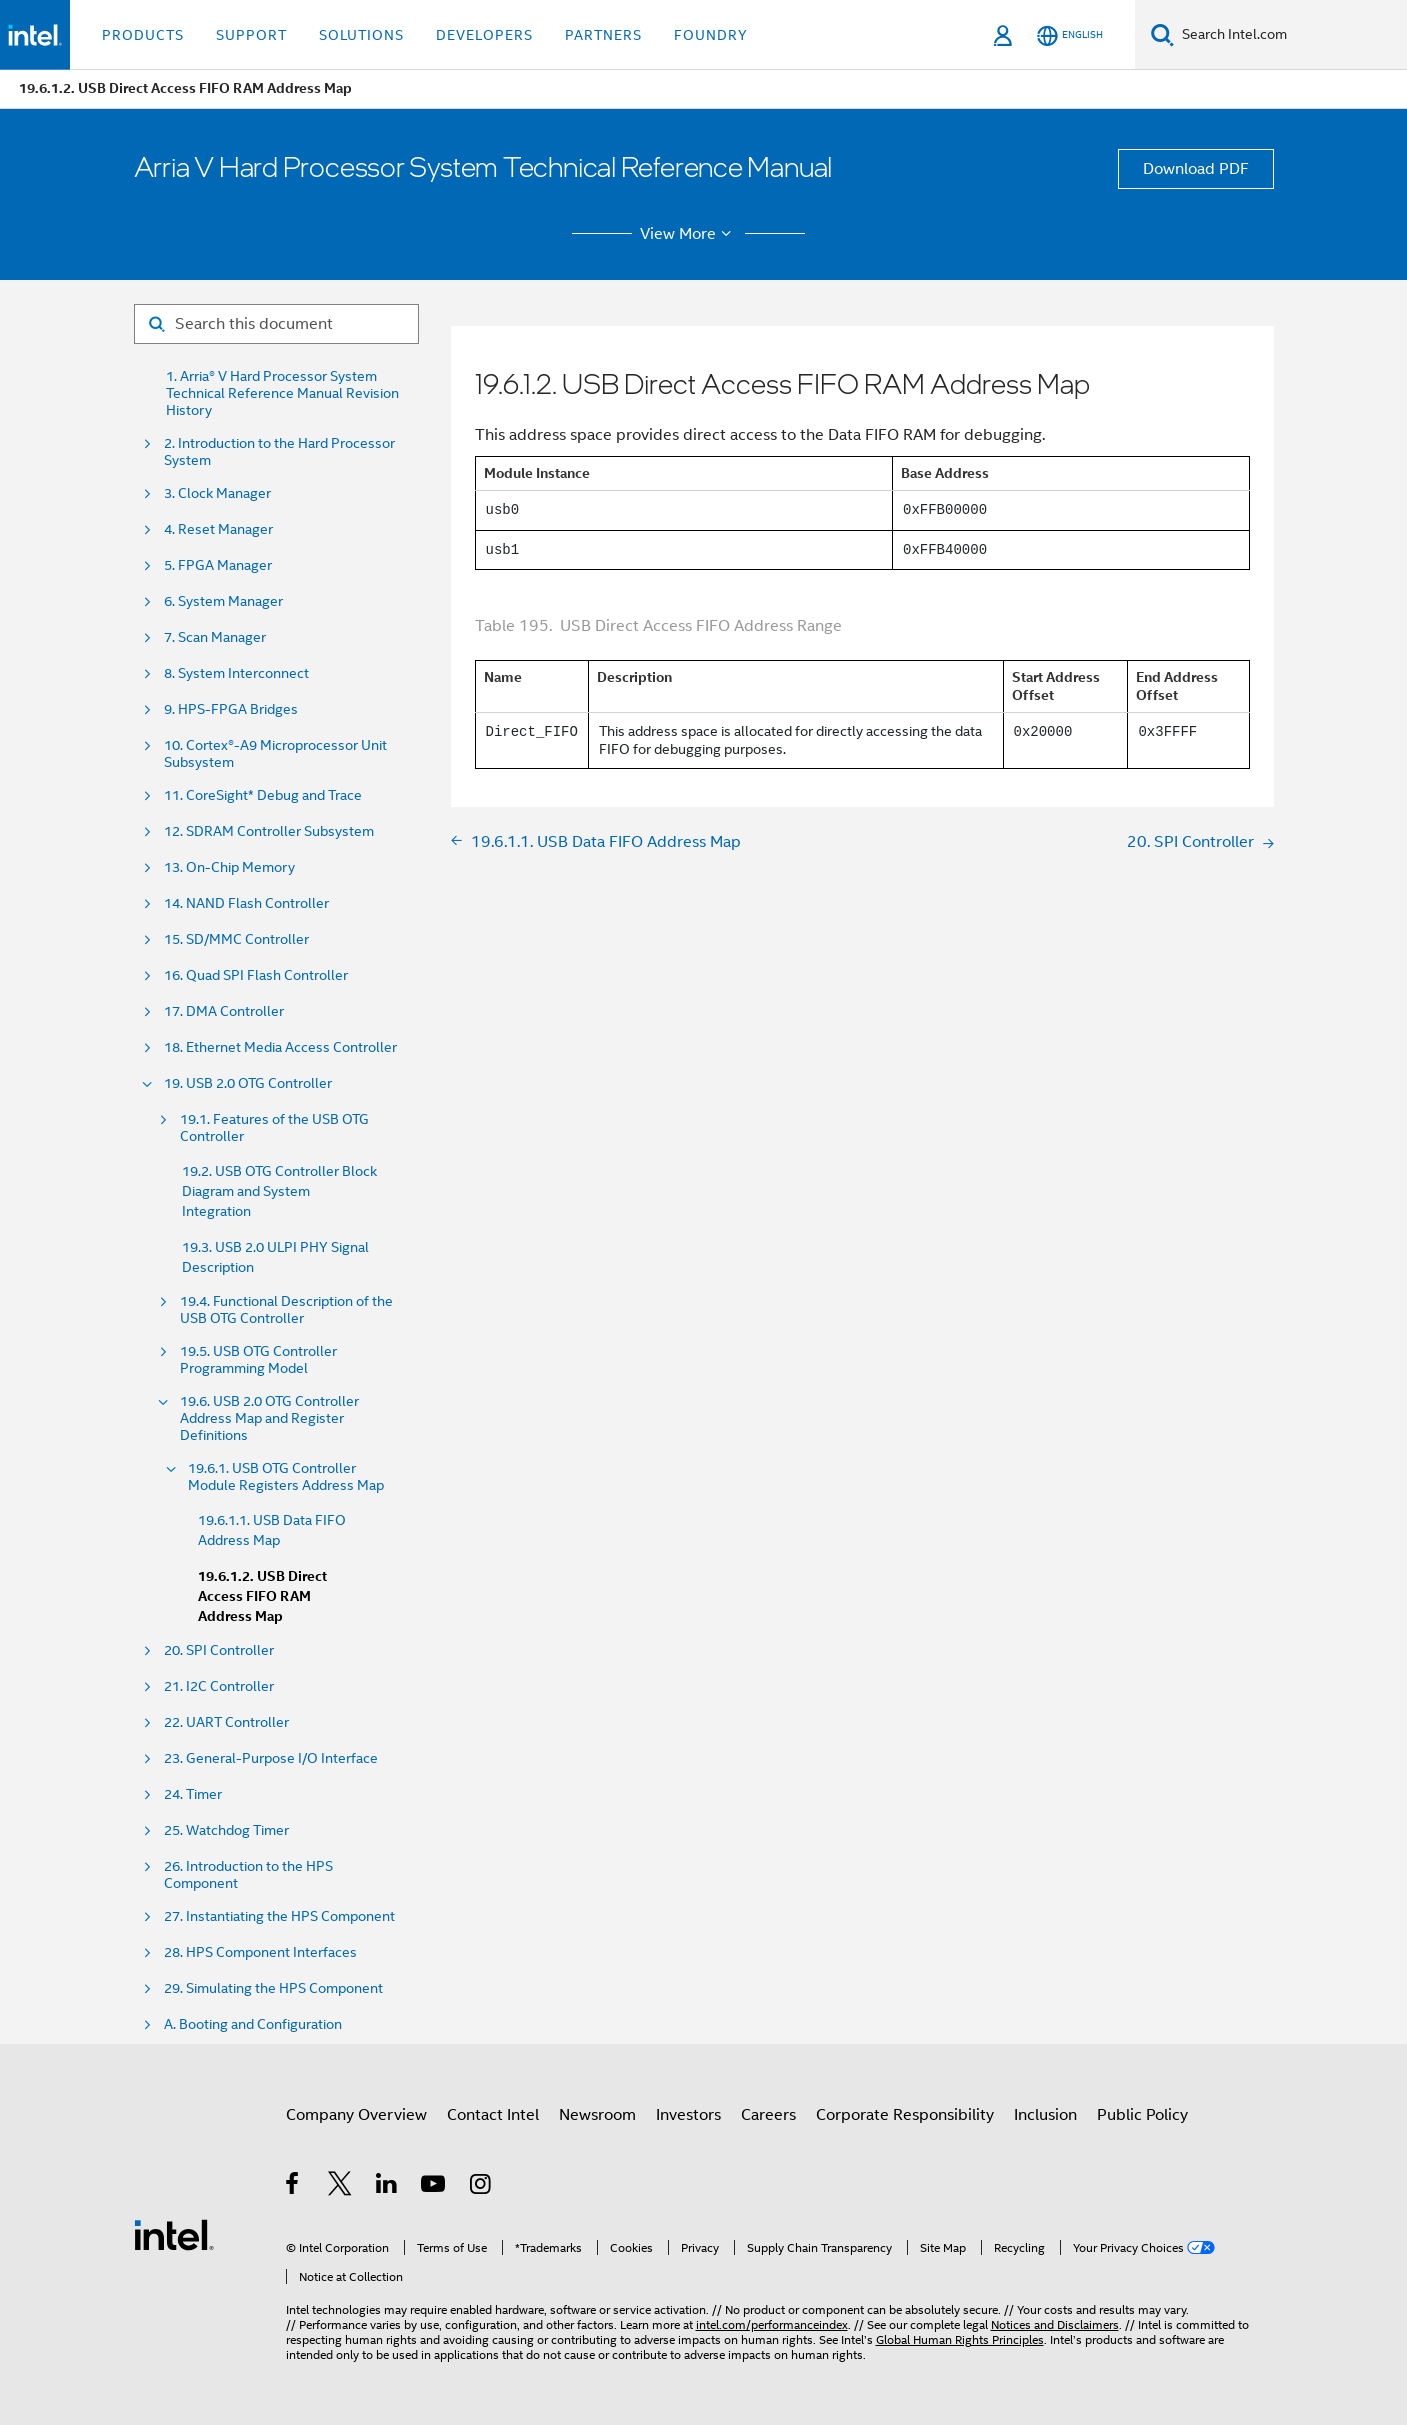 The width and height of the screenshot is (1407, 2425). I want to click on 1. Arria® V Hard Processor System Technical Reference Manual Revision History, so click(282, 393).